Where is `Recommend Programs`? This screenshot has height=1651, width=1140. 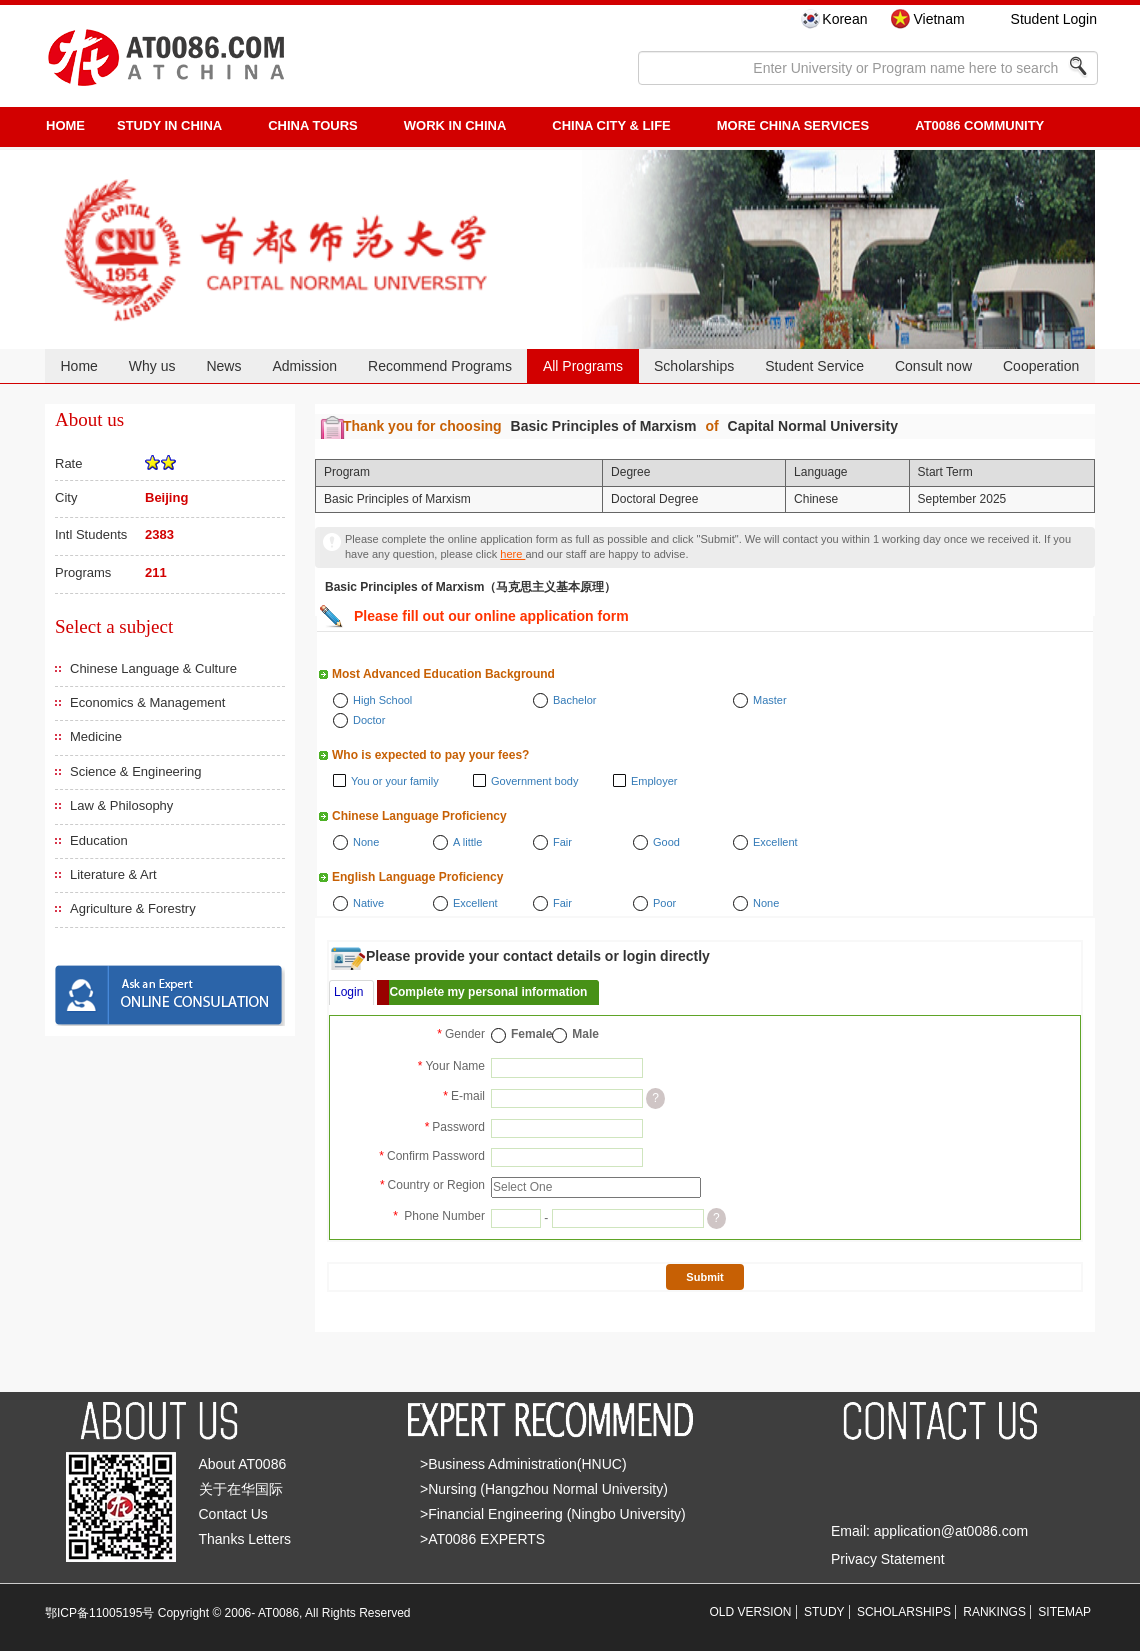 Recommend Programs is located at coordinates (440, 366).